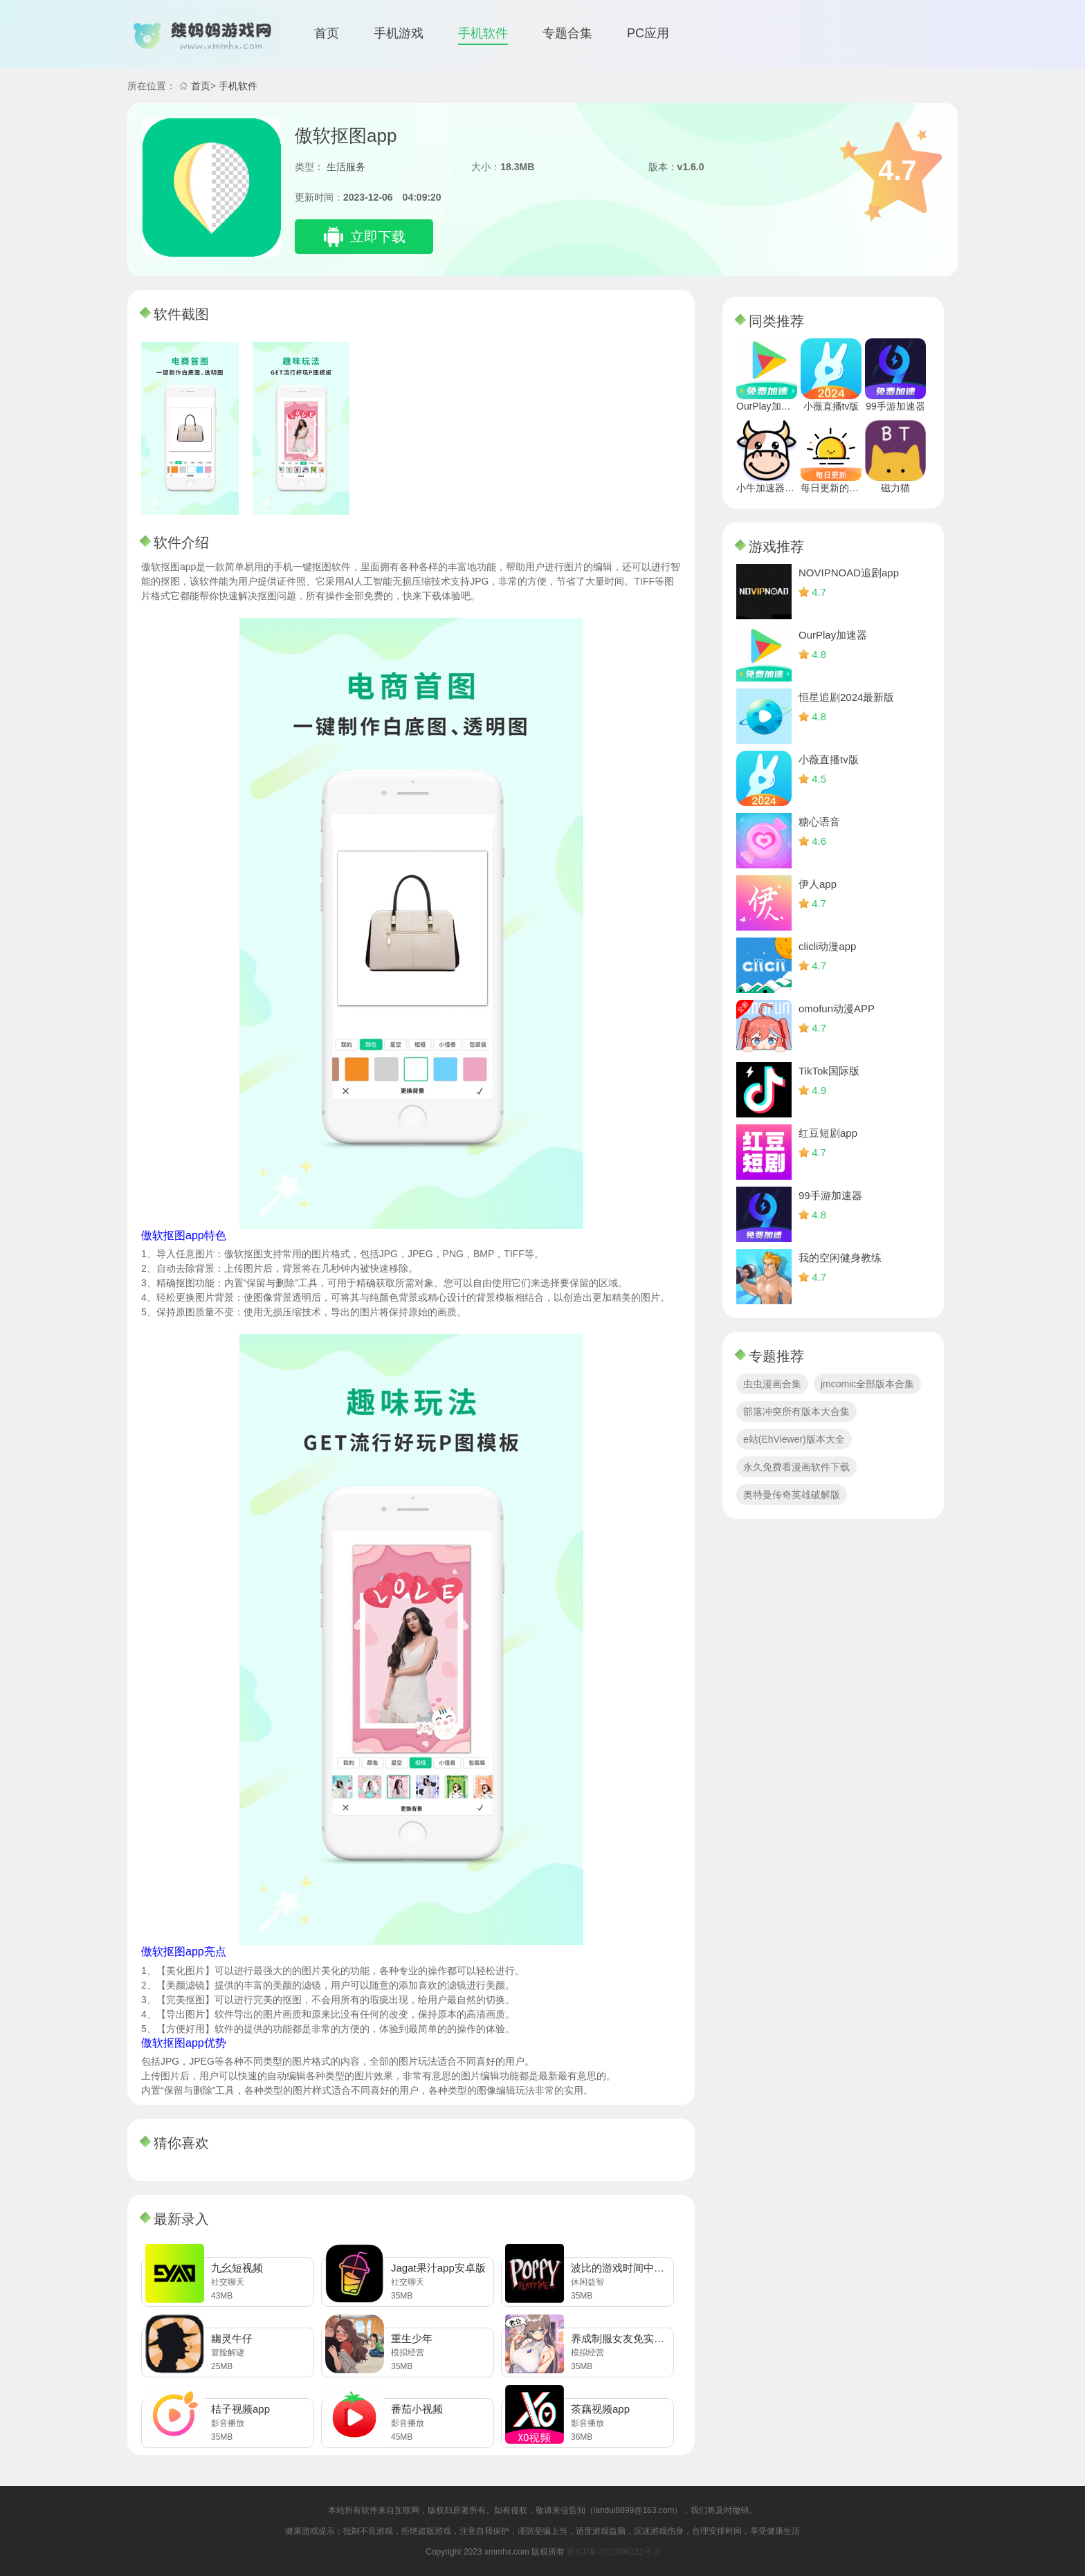 The height and width of the screenshot is (2576, 1085). I want to click on PC应用, so click(648, 33).